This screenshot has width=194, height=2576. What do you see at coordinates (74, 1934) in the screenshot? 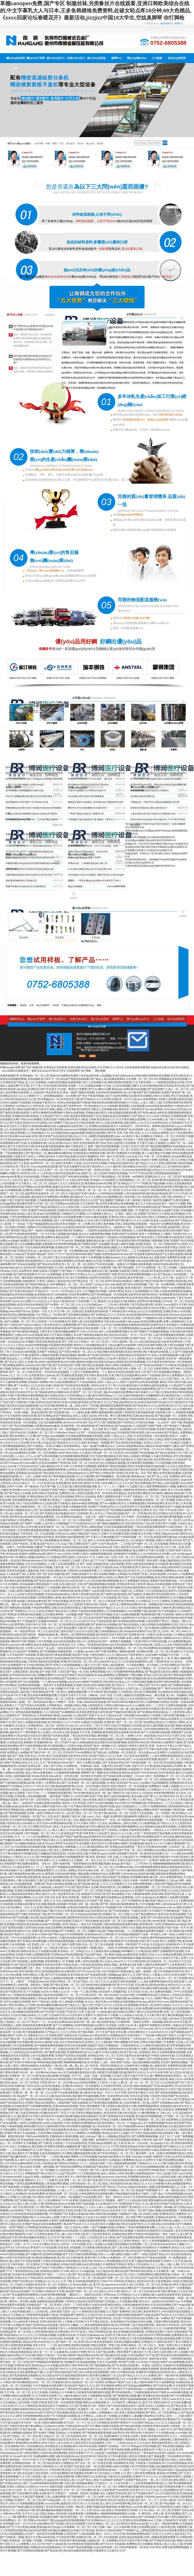
I see `67194免费观看` at bounding box center [74, 1934].